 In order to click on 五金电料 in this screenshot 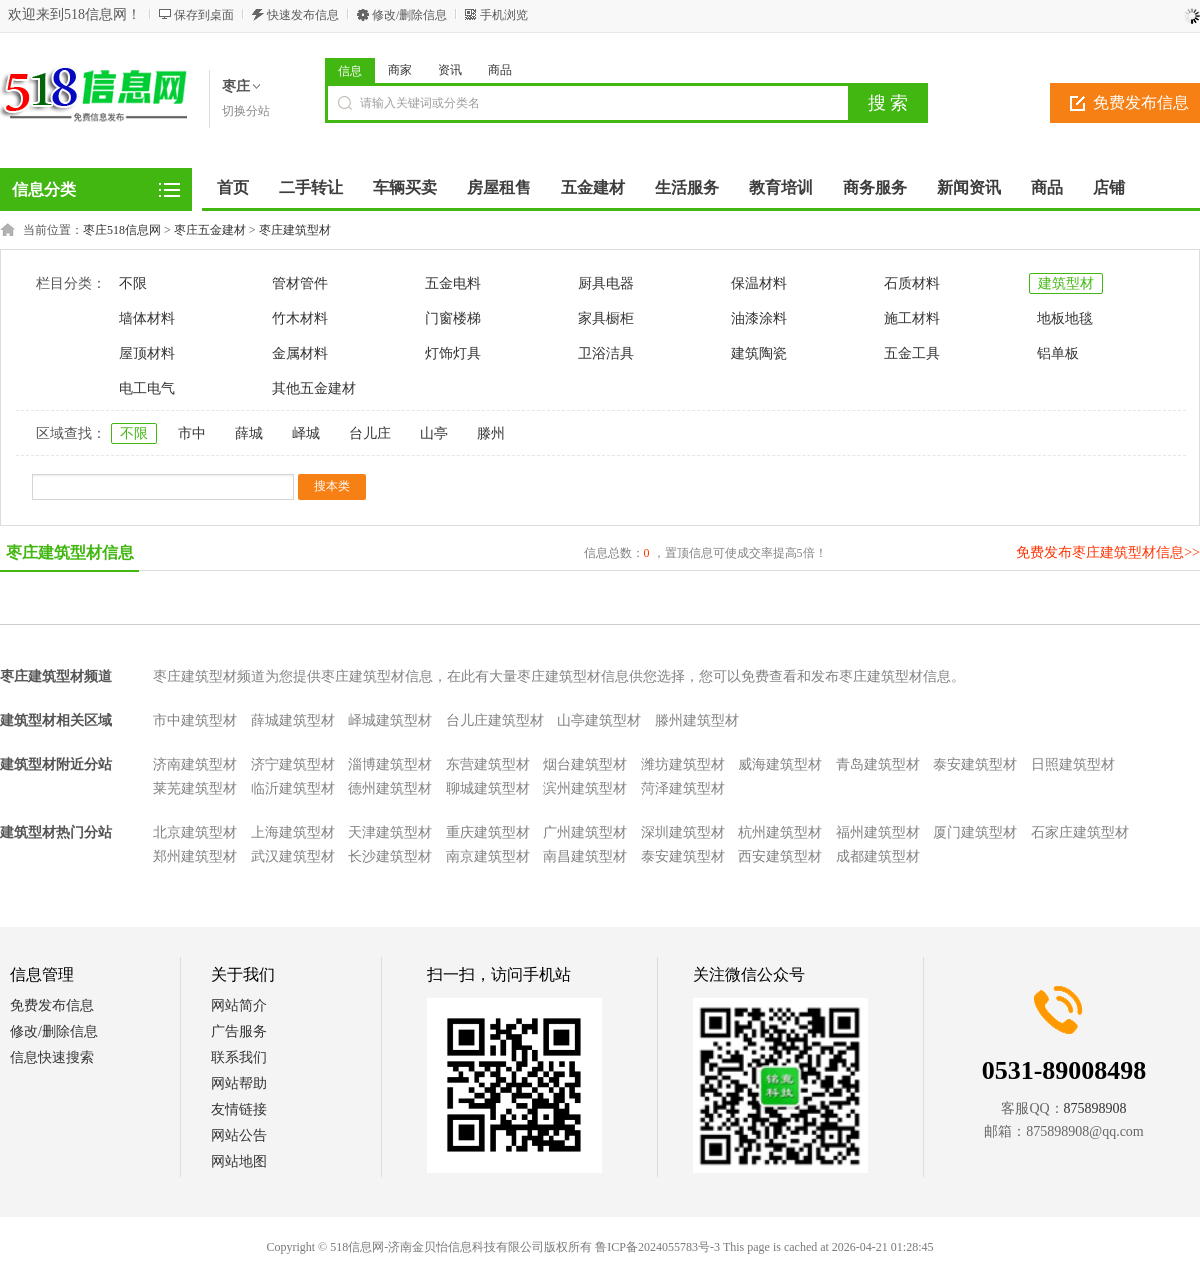, I will do `click(453, 283)`.